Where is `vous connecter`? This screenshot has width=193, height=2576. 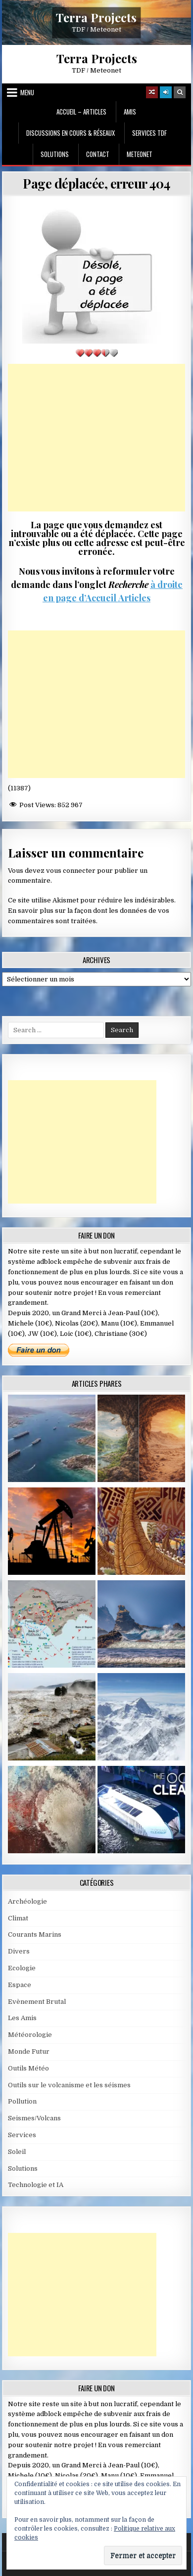 vous connecter is located at coordinates (71, 870).